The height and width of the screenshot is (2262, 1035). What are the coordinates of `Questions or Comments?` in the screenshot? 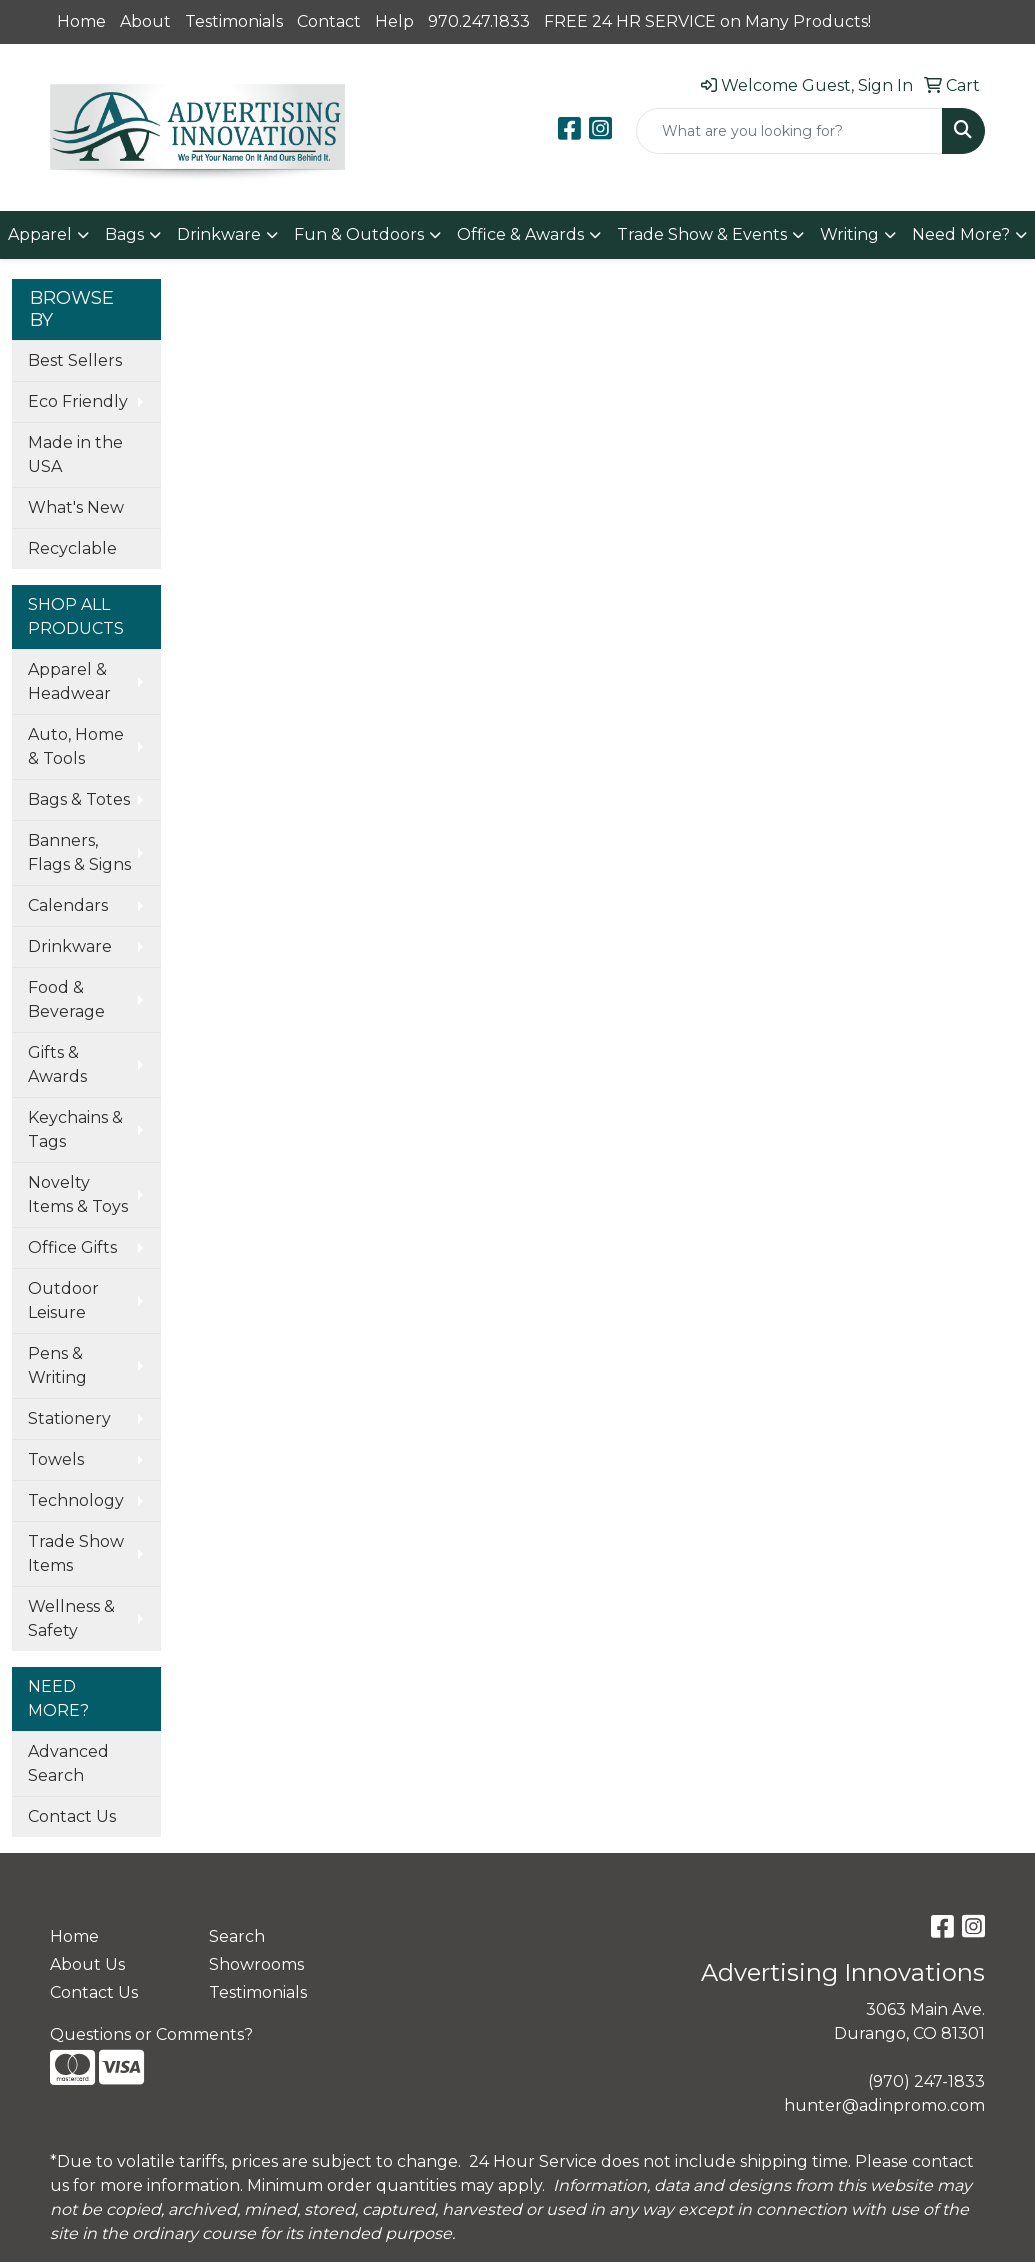 It's located at (151, 2034).